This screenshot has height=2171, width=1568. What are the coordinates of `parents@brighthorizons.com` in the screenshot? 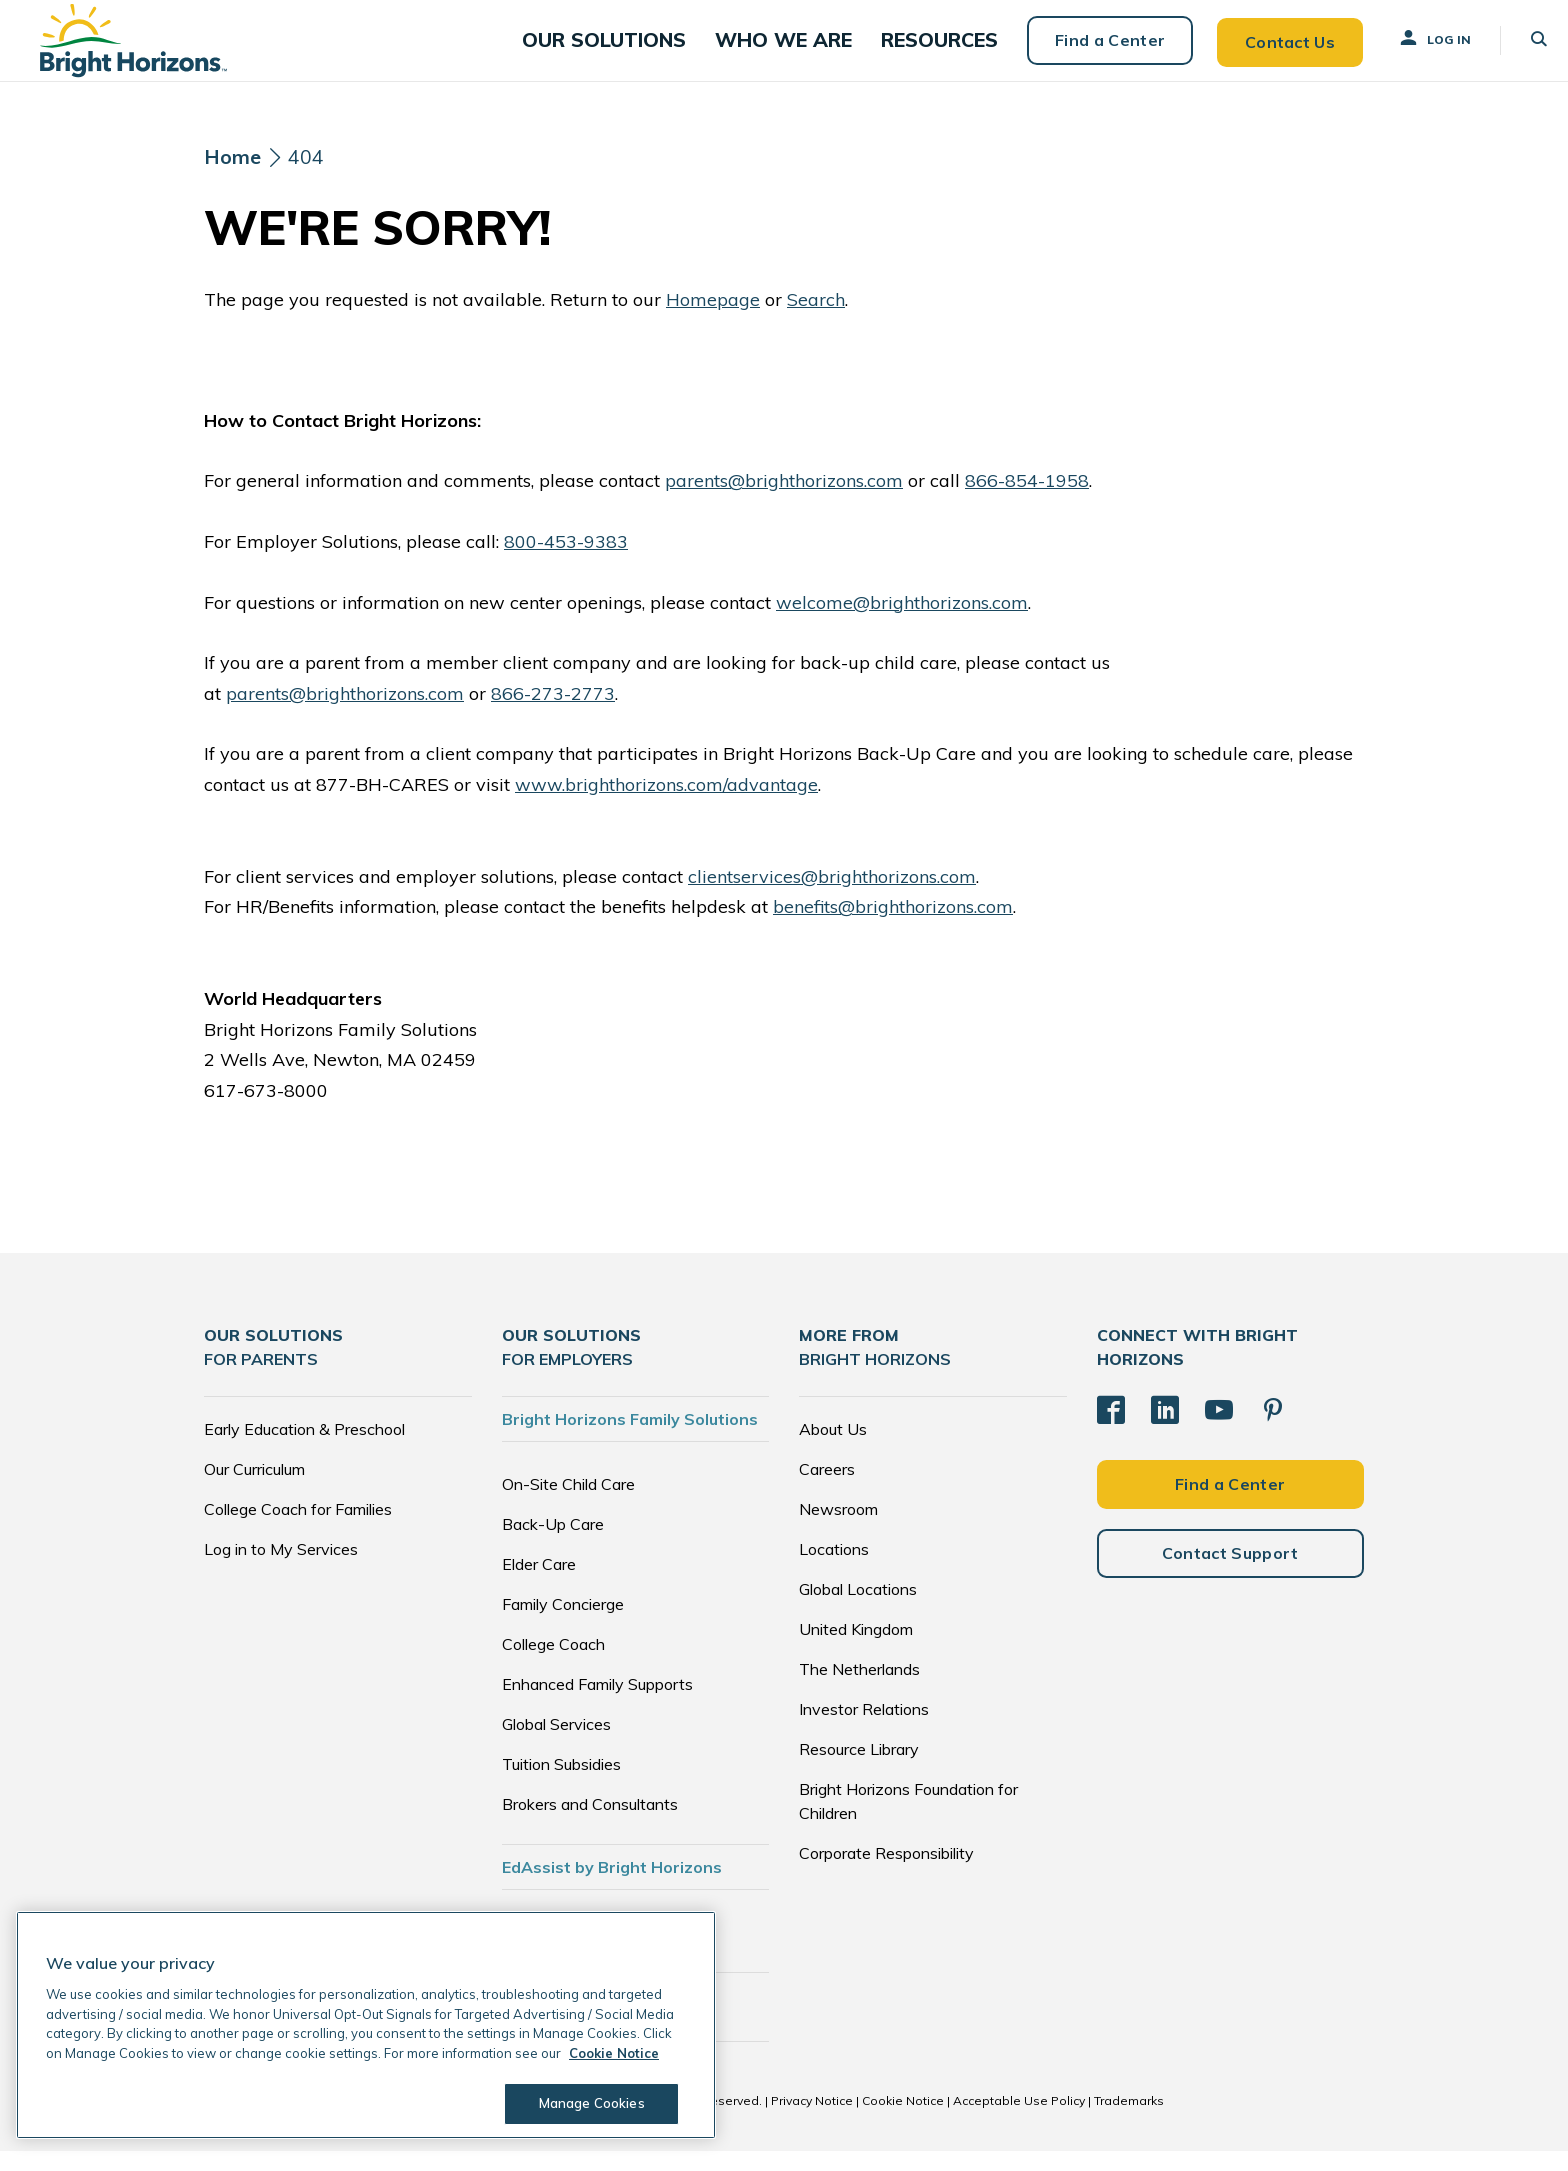 It's located at (784, 501).